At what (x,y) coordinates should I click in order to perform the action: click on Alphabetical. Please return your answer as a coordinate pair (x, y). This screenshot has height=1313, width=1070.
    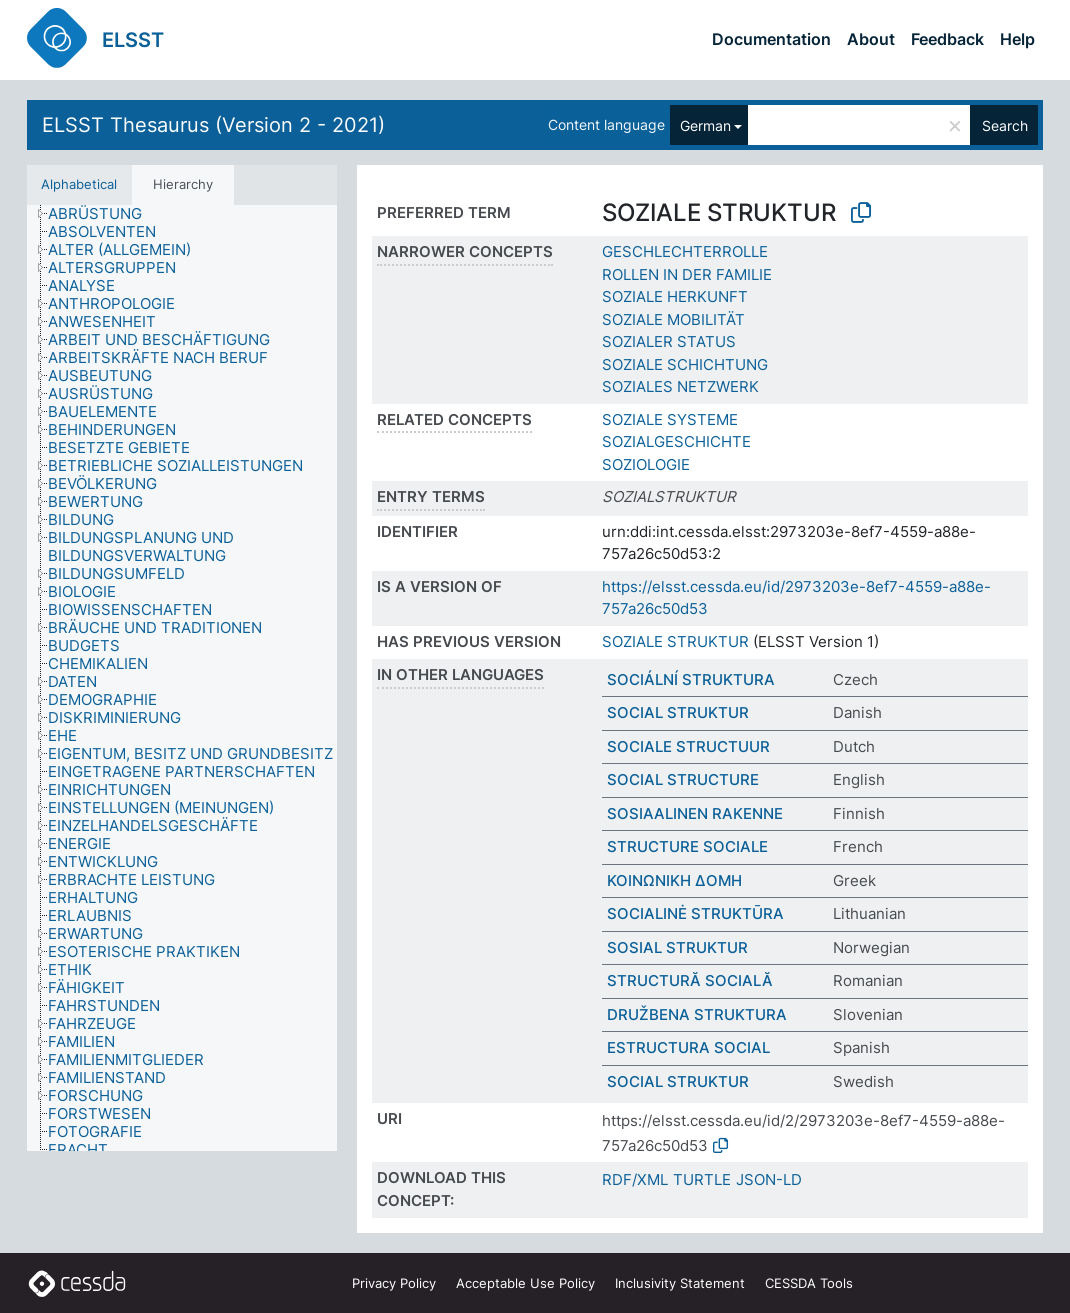
    Looking at the image, I should click on (79, 184).